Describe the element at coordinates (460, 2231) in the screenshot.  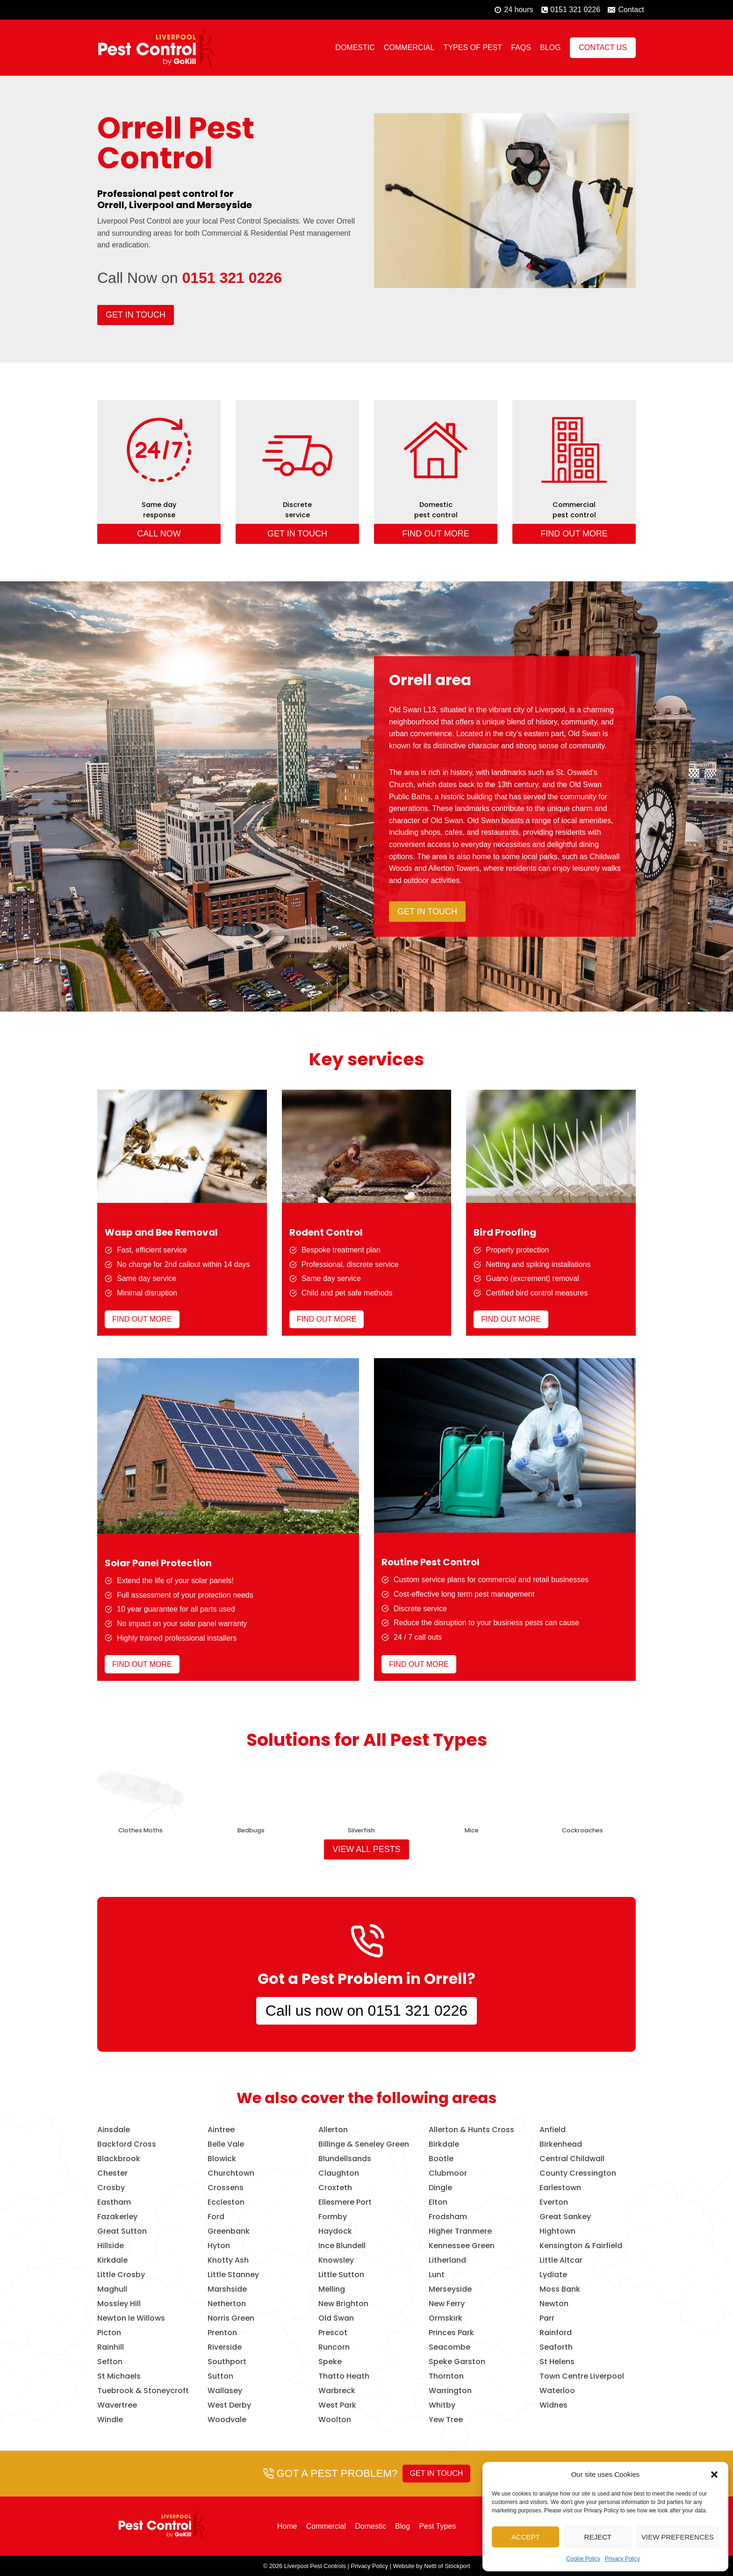
I see `Higher Tranmere` at that location.